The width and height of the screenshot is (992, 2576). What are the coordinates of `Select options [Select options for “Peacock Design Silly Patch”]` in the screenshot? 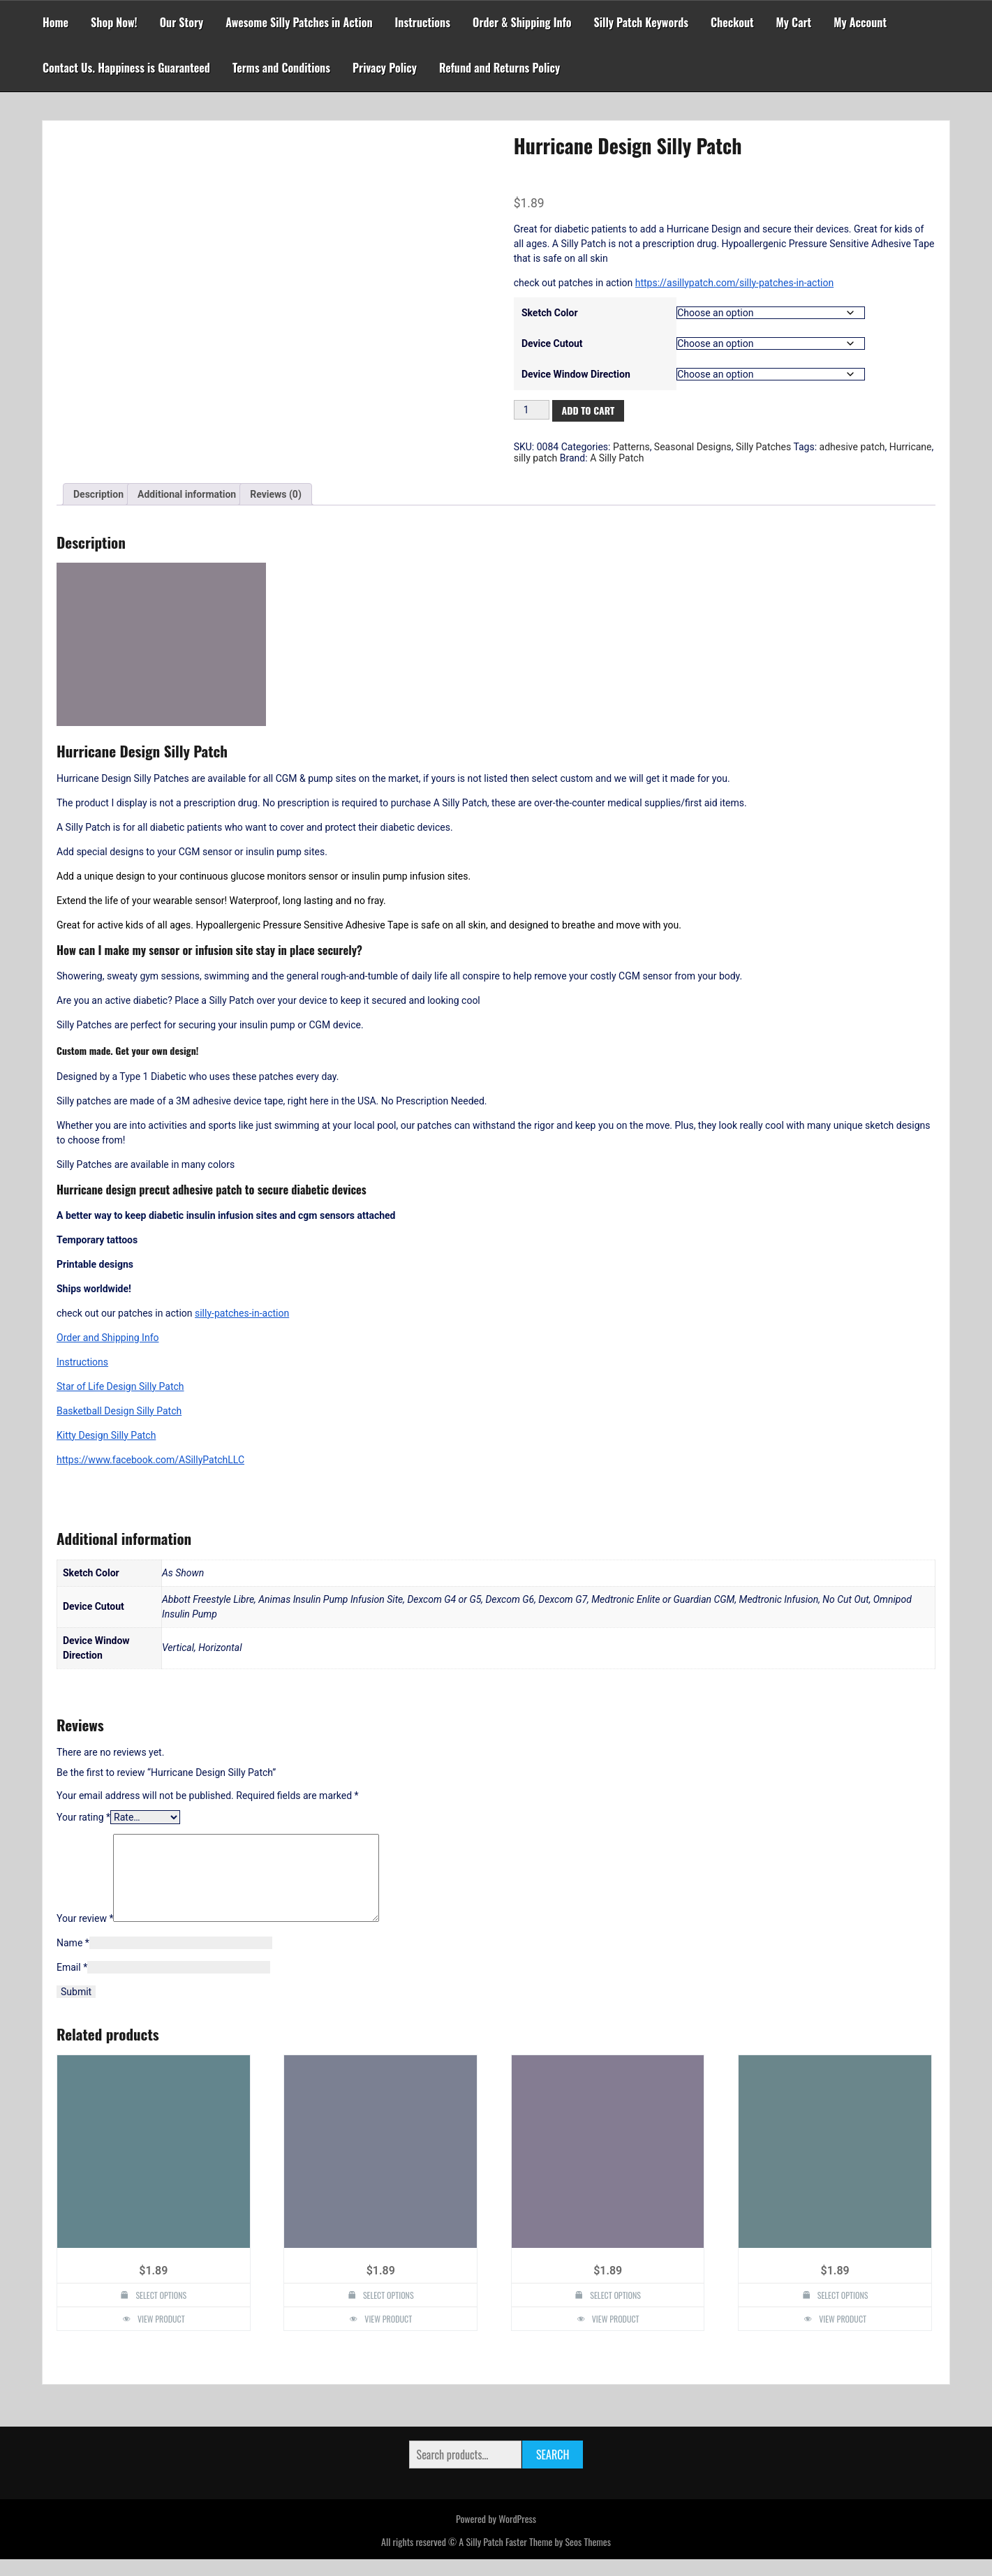 It's located at (842, 2312).